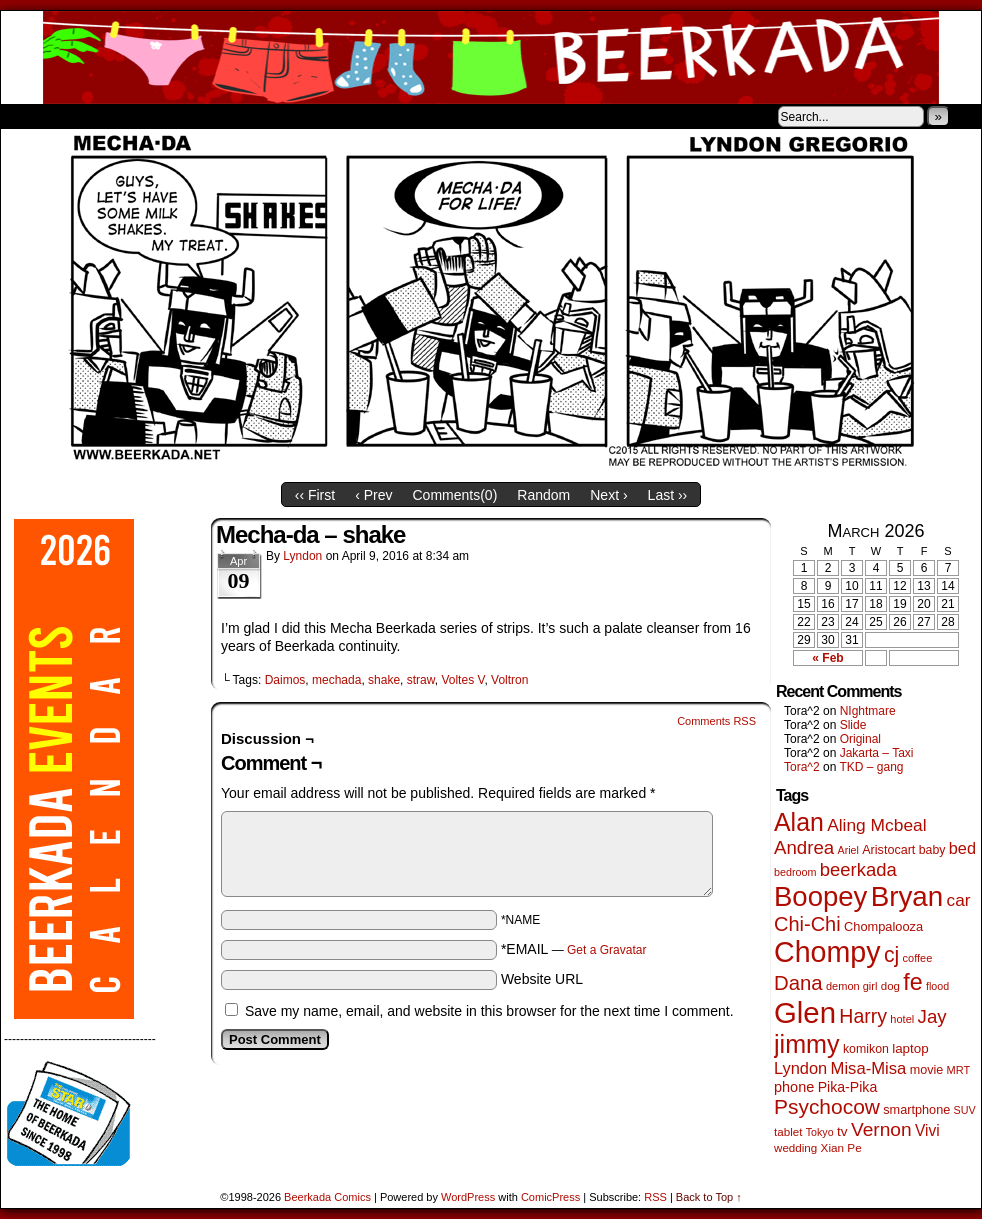 The width and height of the screenshot is (982, 1219). I want to click on Alan [Alan (604 items)], so click(799, 822).